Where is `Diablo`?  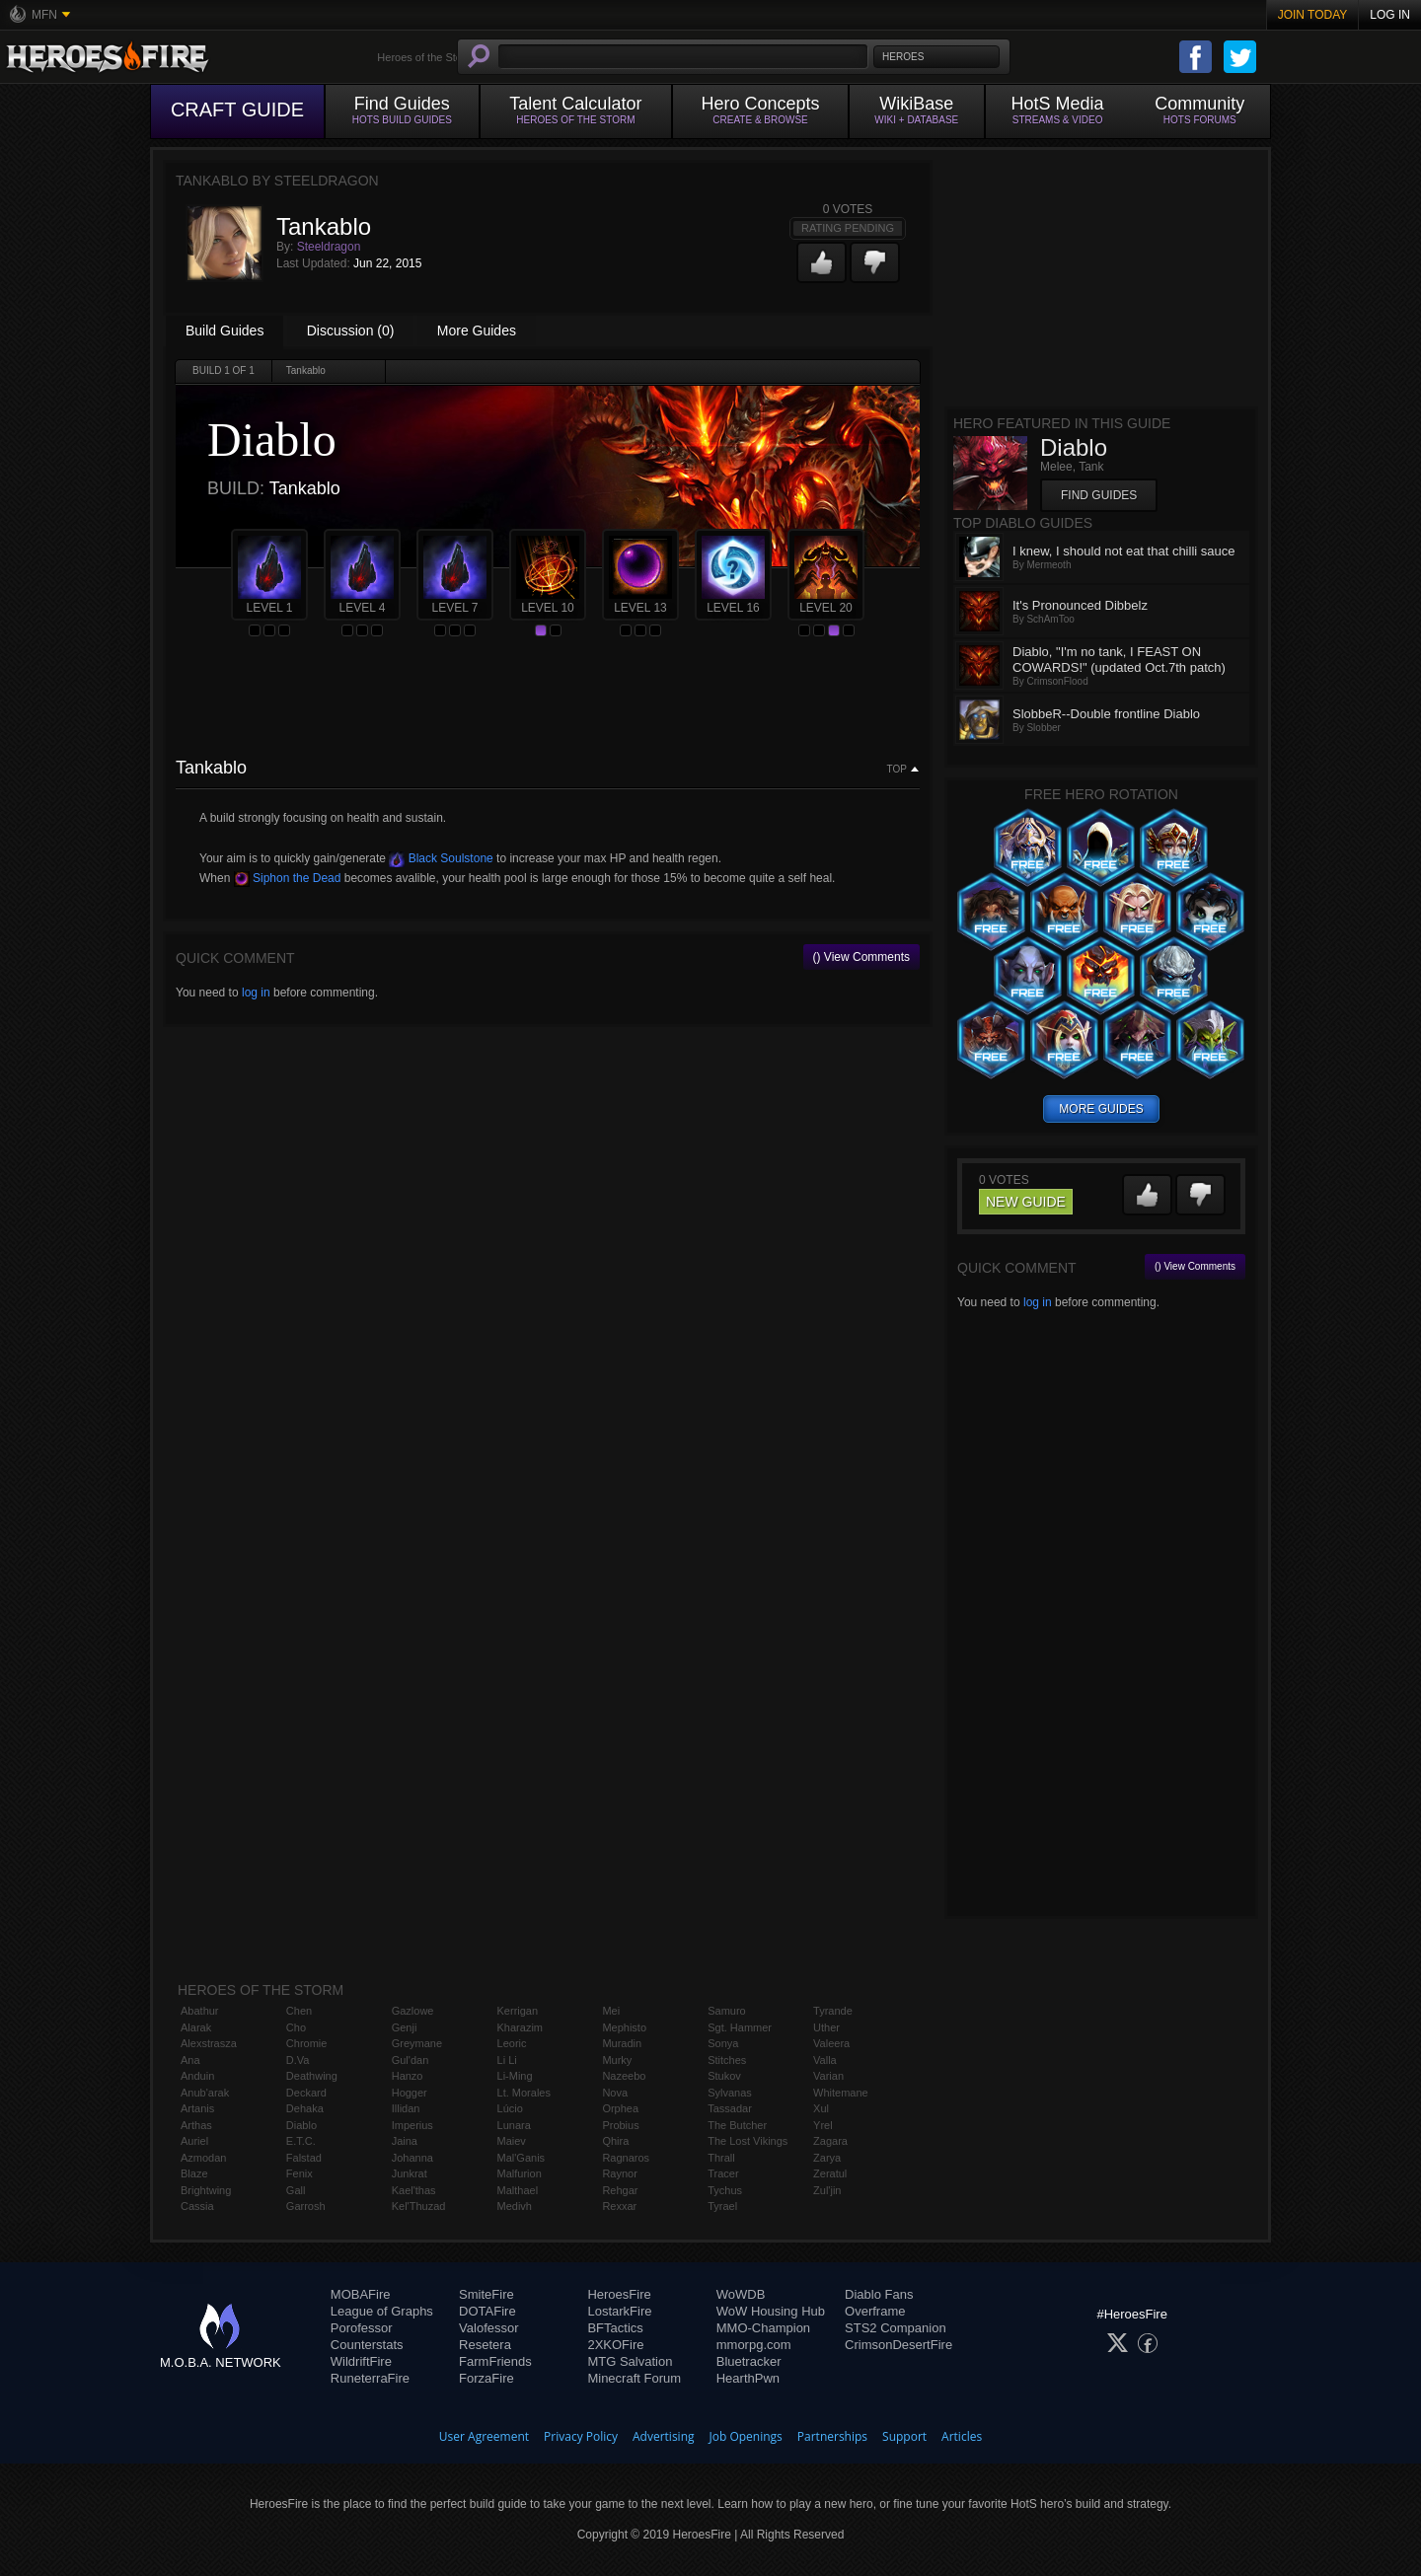
Diablo is located at coordinates (301, 2125).